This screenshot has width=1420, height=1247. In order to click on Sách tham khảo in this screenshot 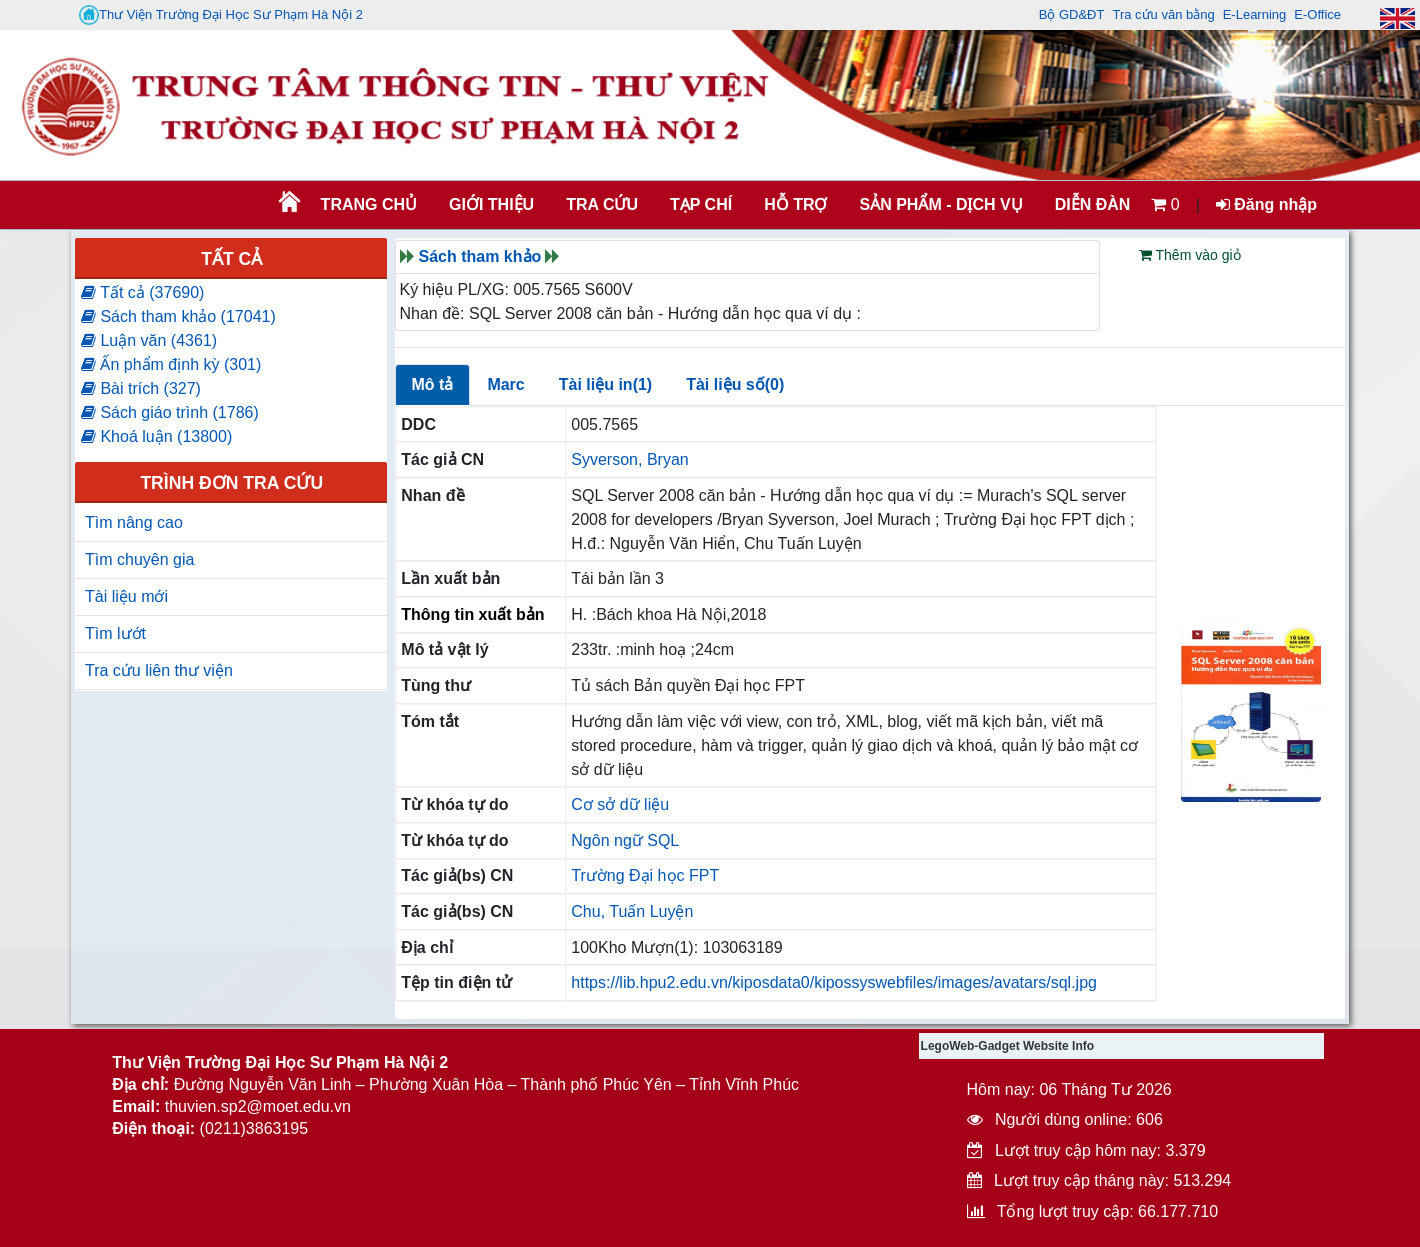, I will do `click(480, 256)`.